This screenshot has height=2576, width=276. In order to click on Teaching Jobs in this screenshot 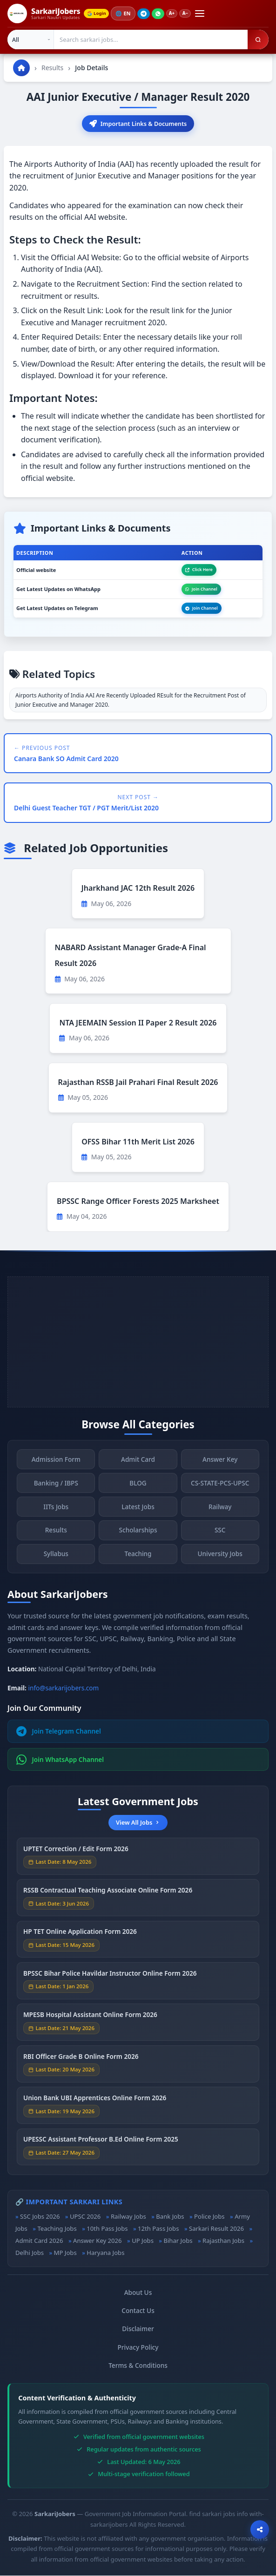, I will do `click(56, 2229)`.